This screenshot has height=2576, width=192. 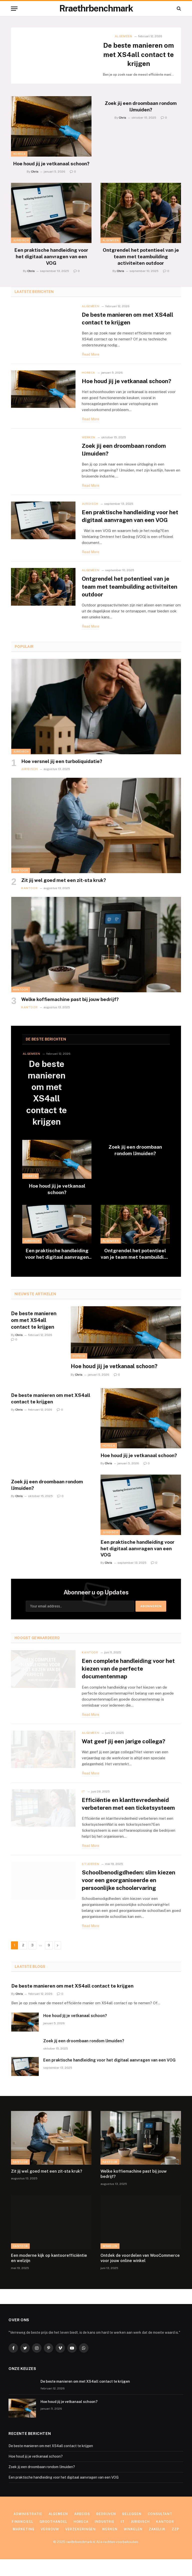 I want to click on Bedrijven, so click(x=106, y=2531).